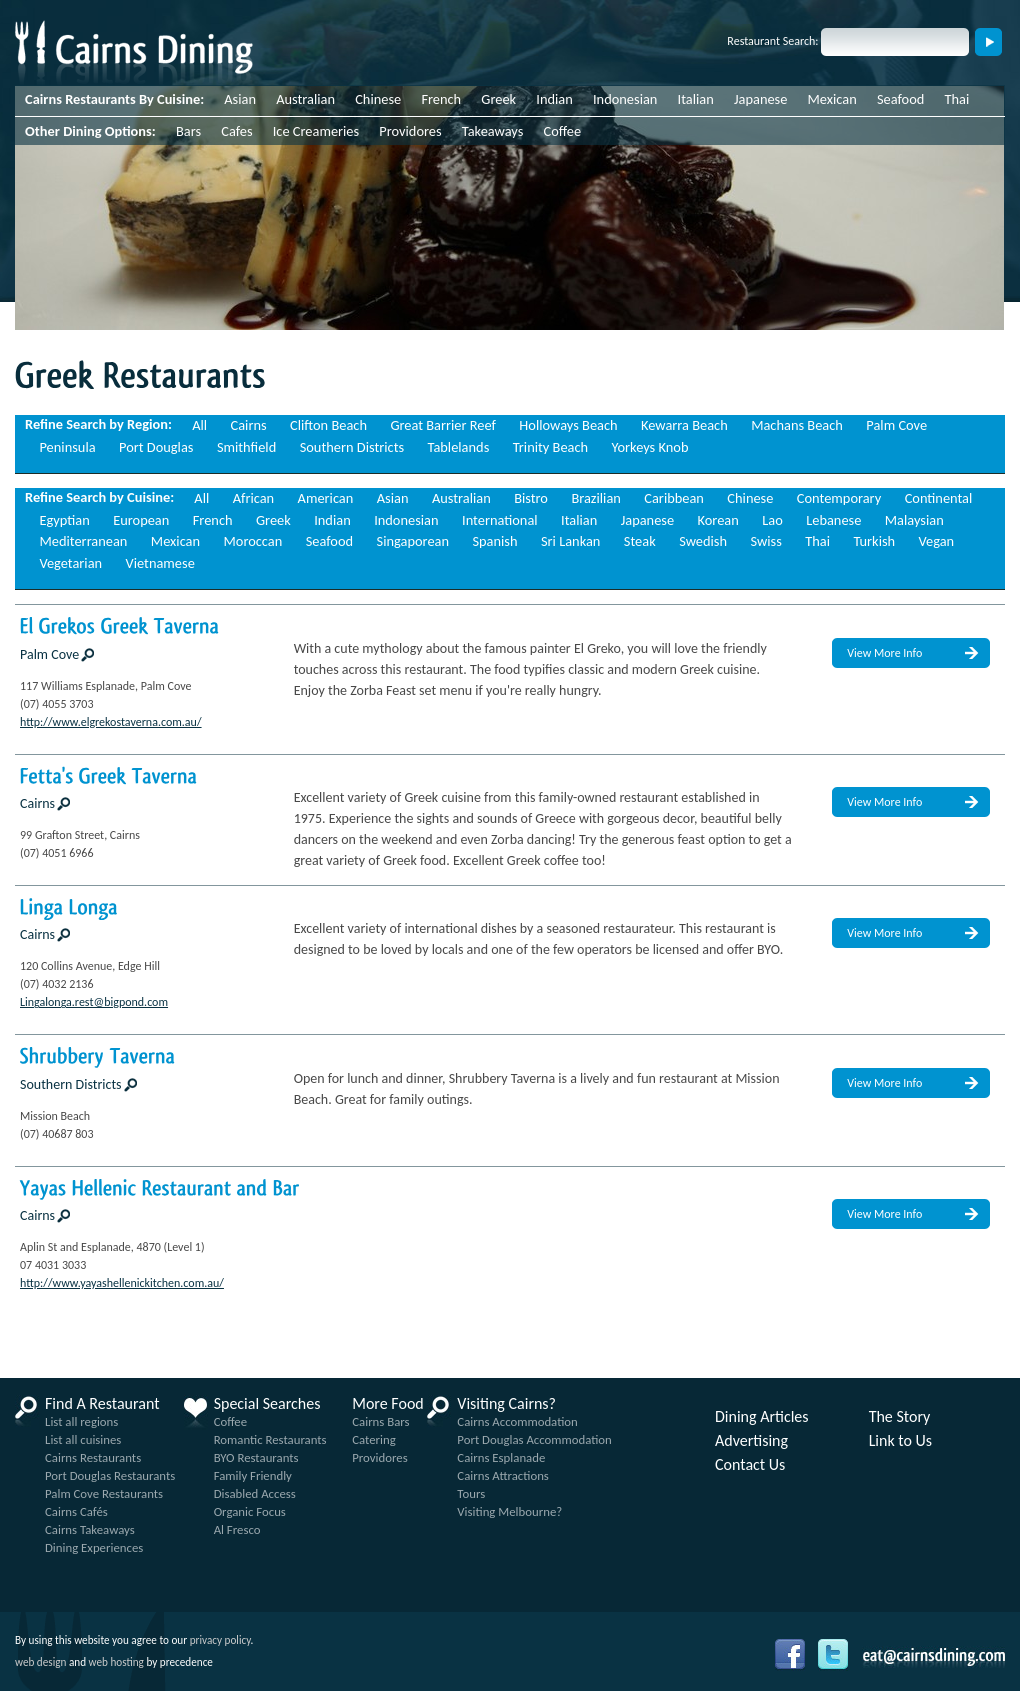 This screenshot has width=1020, height=1691. What do you see at coordinates (762, 1417) in the screenshot?
I see `Dining Articles` at bounding box center [762, 1417].